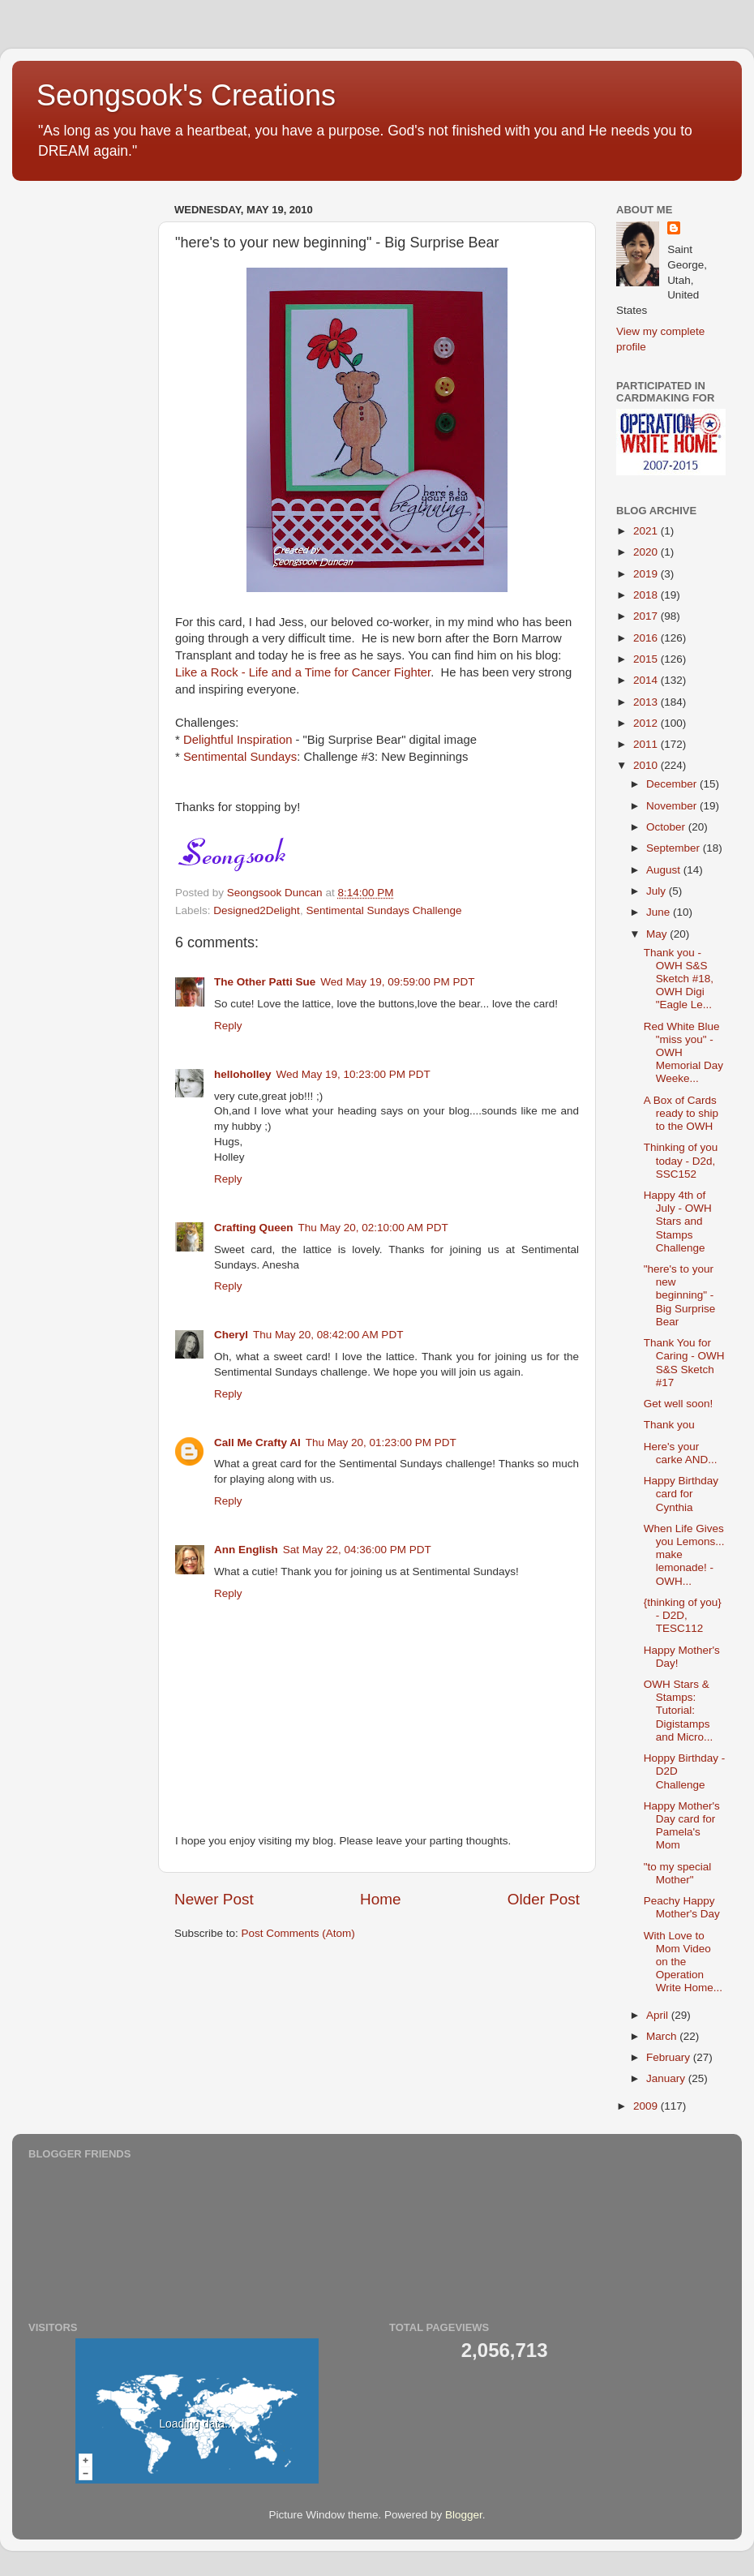 The height and width of the screenshot is (2576, 754). Describe the element at coordinates (380, 1899) in the screenshot. I see `Home` at that location.